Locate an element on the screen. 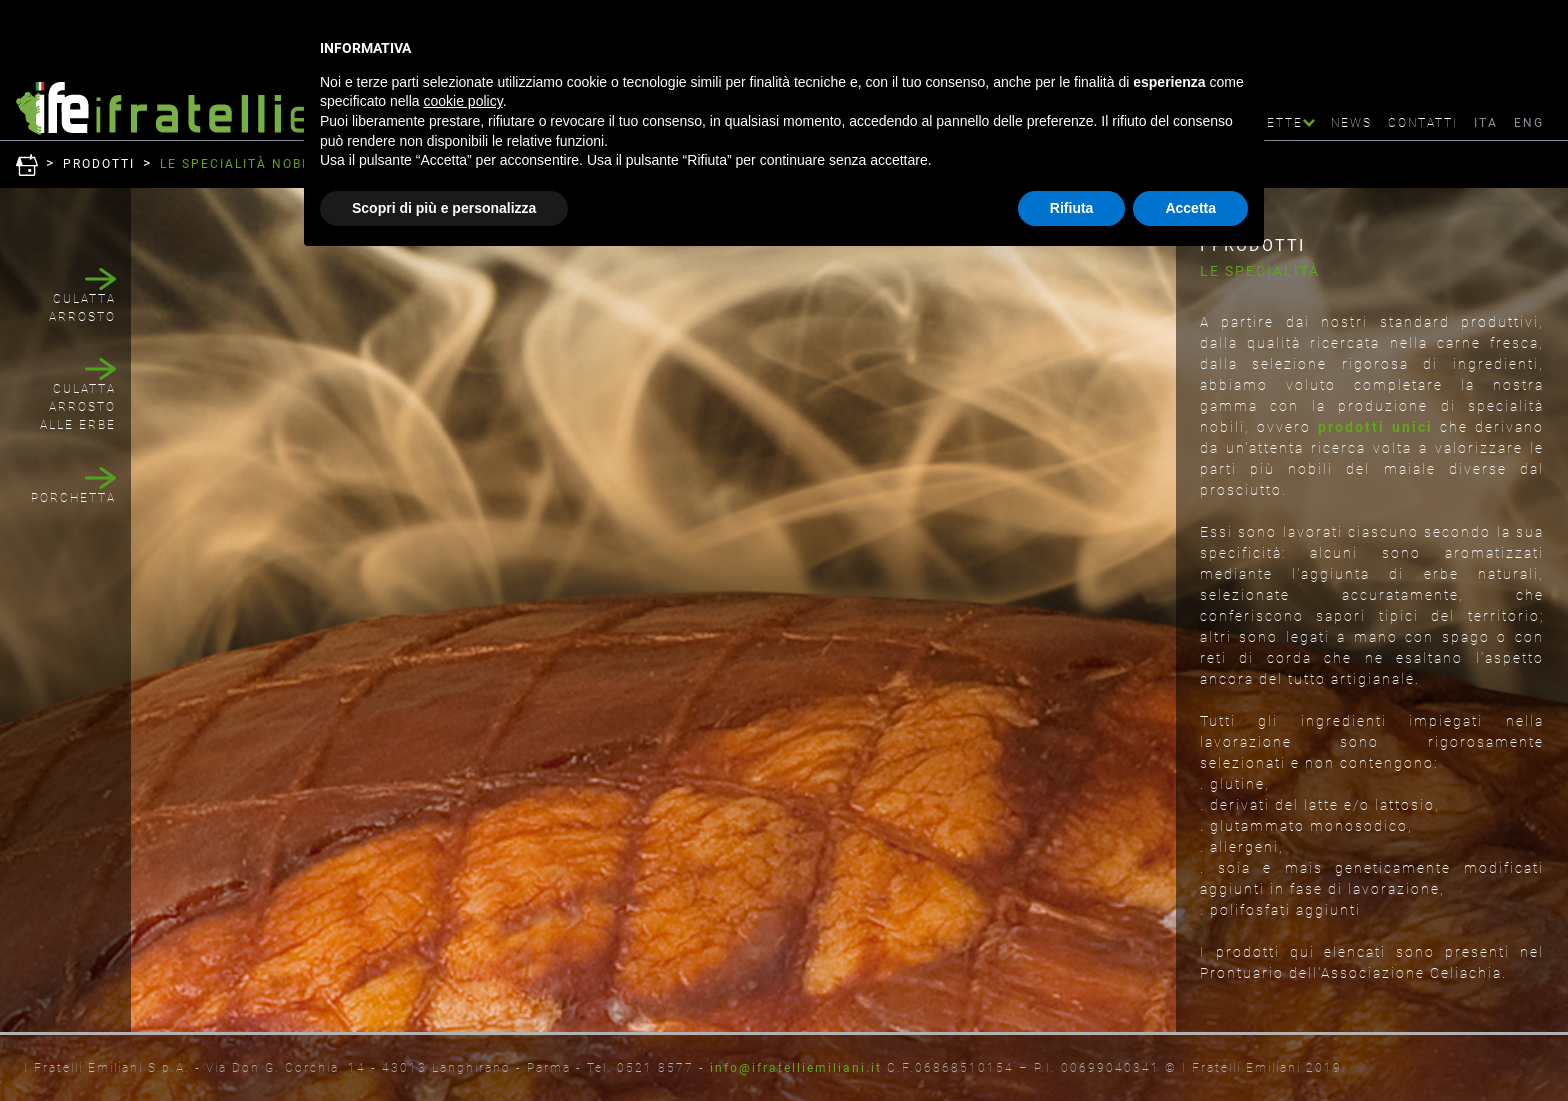  Accetta [button] is located at coordinates (1190, 208).